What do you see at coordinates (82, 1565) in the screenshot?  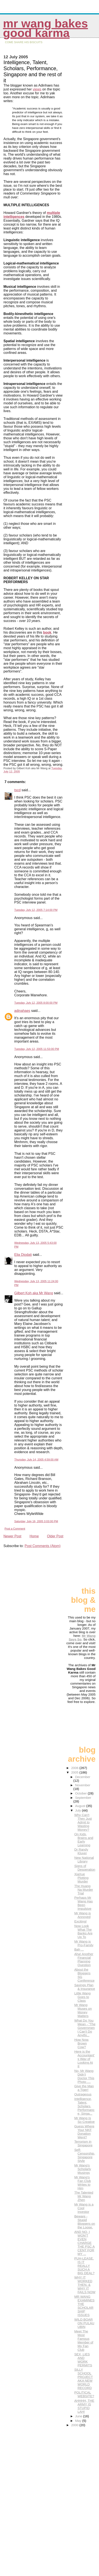 I see `[Advertisement]` at bounding box center [82, 1565].